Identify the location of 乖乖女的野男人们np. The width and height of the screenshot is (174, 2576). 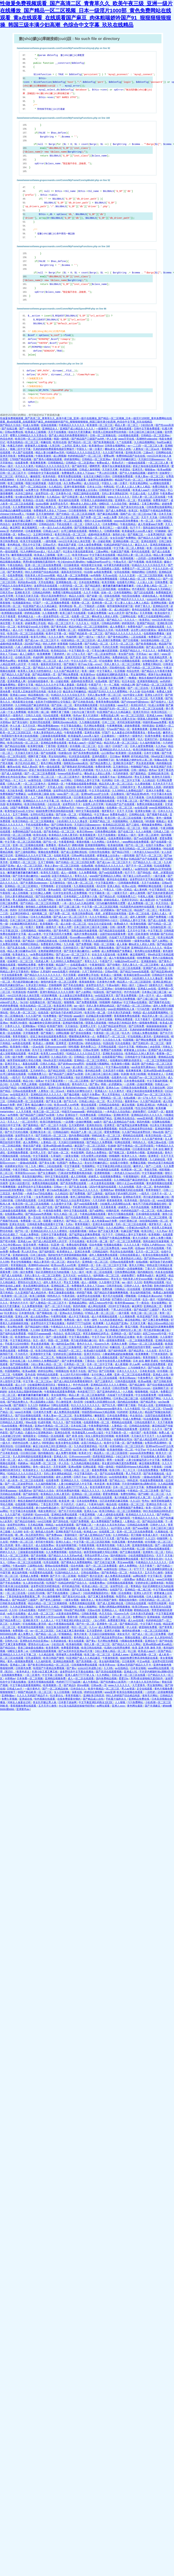
(96, 1555).